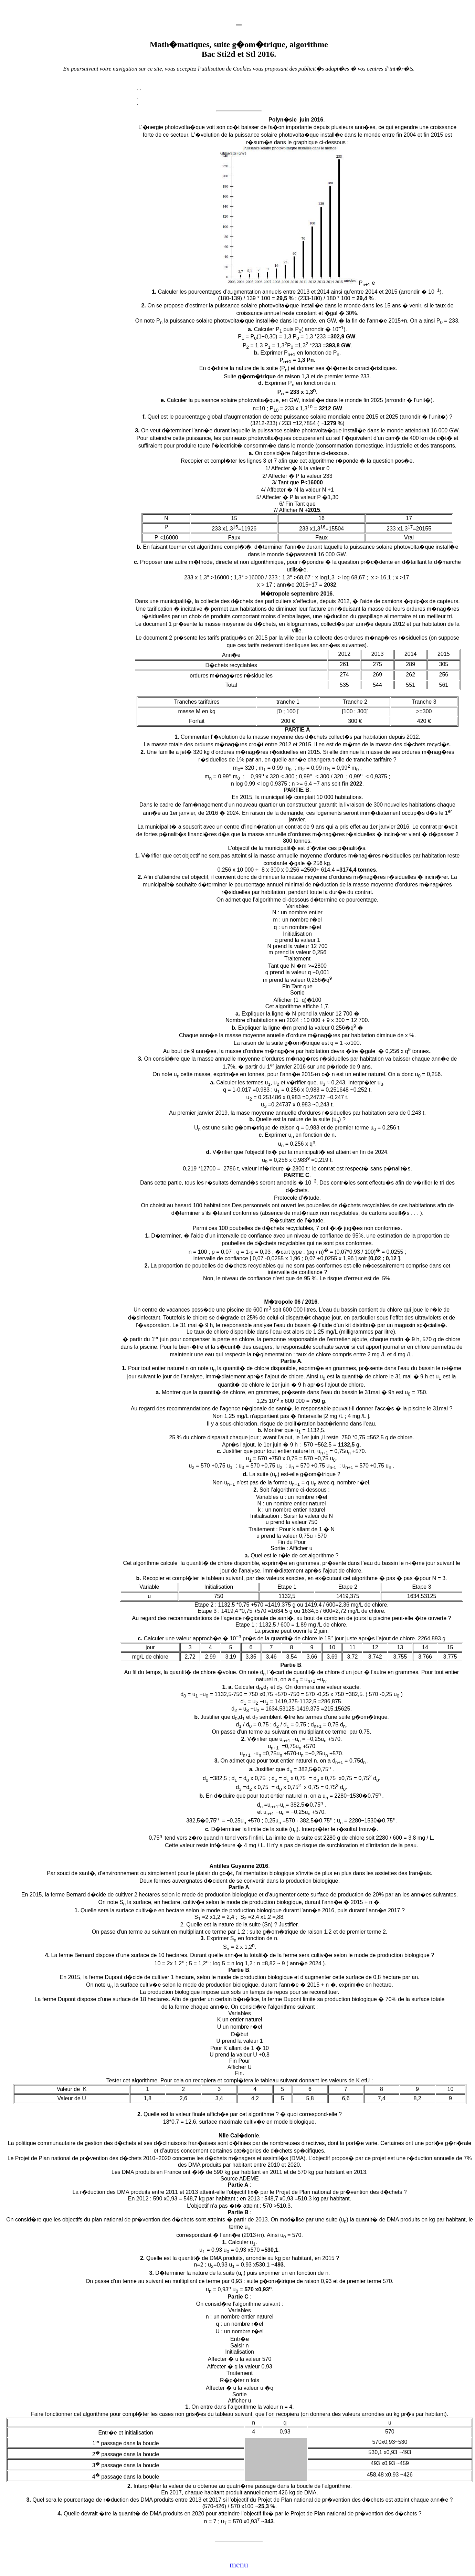 The height and width of the screenshot is (2576, 475). What do you see at coordinates (74, 225) in the screenshot?
I see `[Advertisement]` at bounding box center [74, 225].